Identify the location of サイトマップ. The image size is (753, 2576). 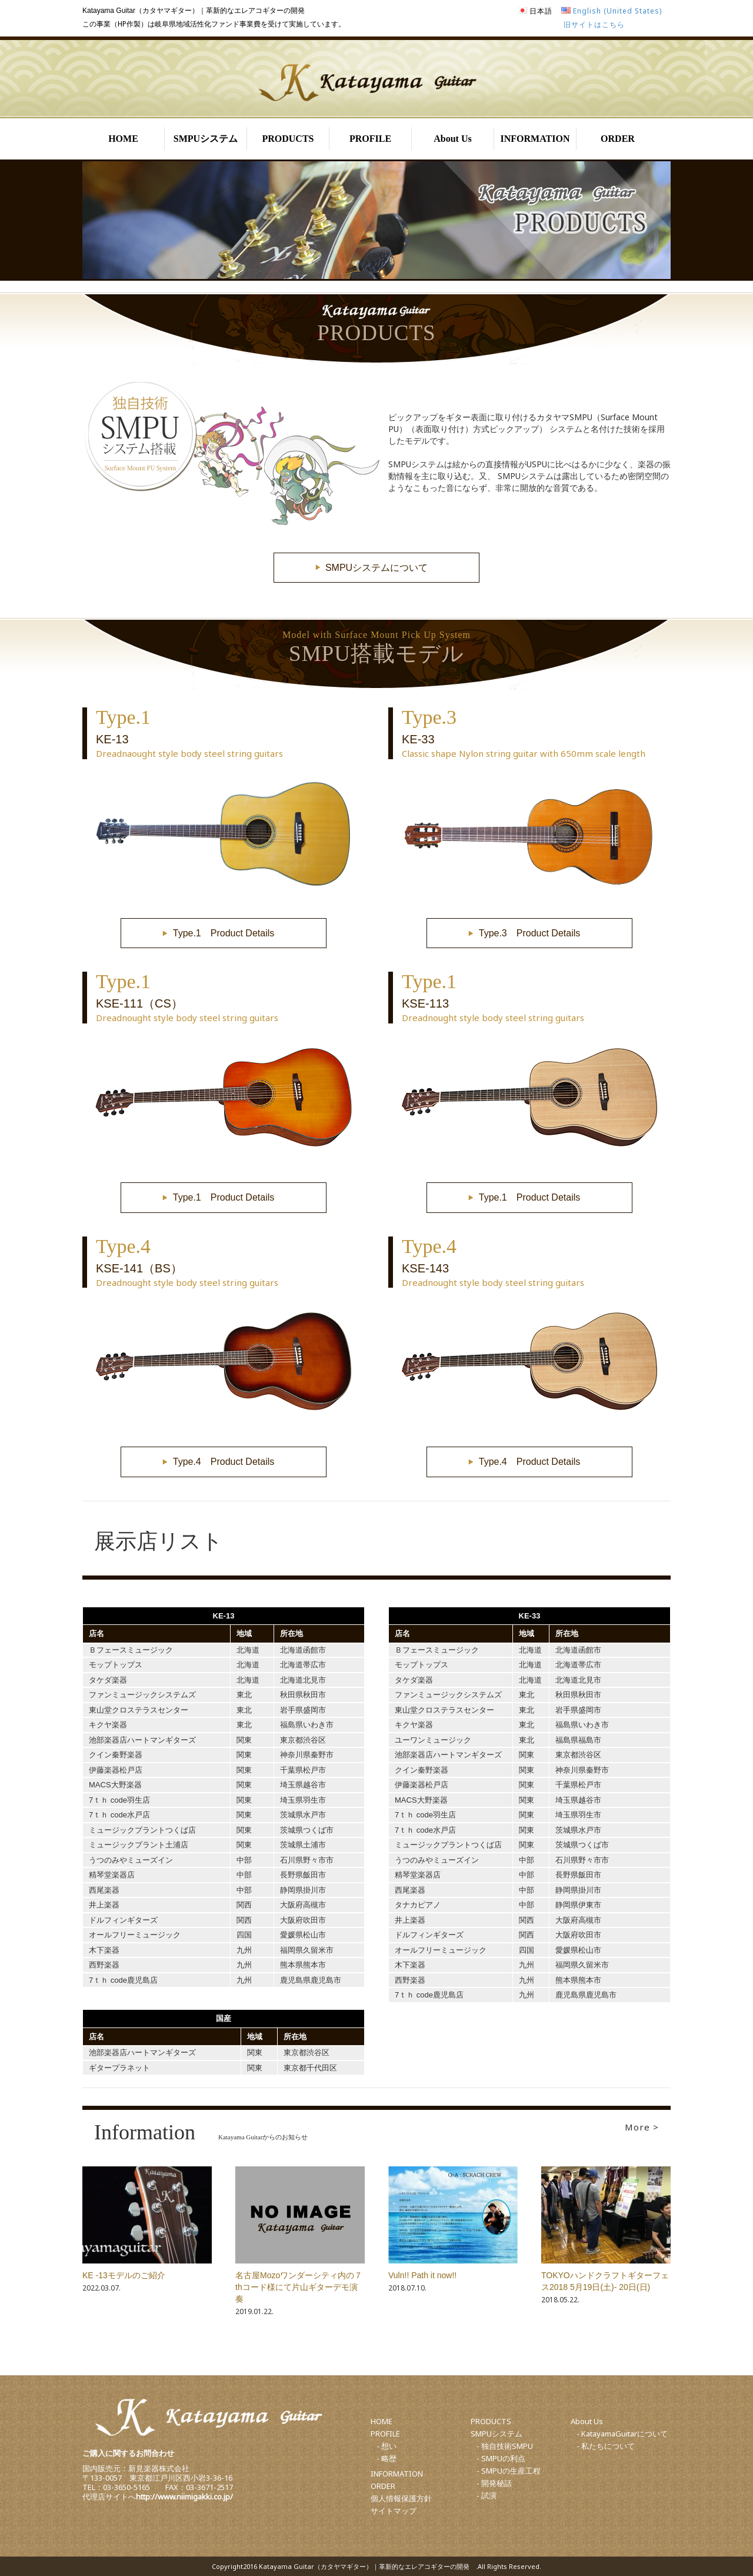
(394, 2510).